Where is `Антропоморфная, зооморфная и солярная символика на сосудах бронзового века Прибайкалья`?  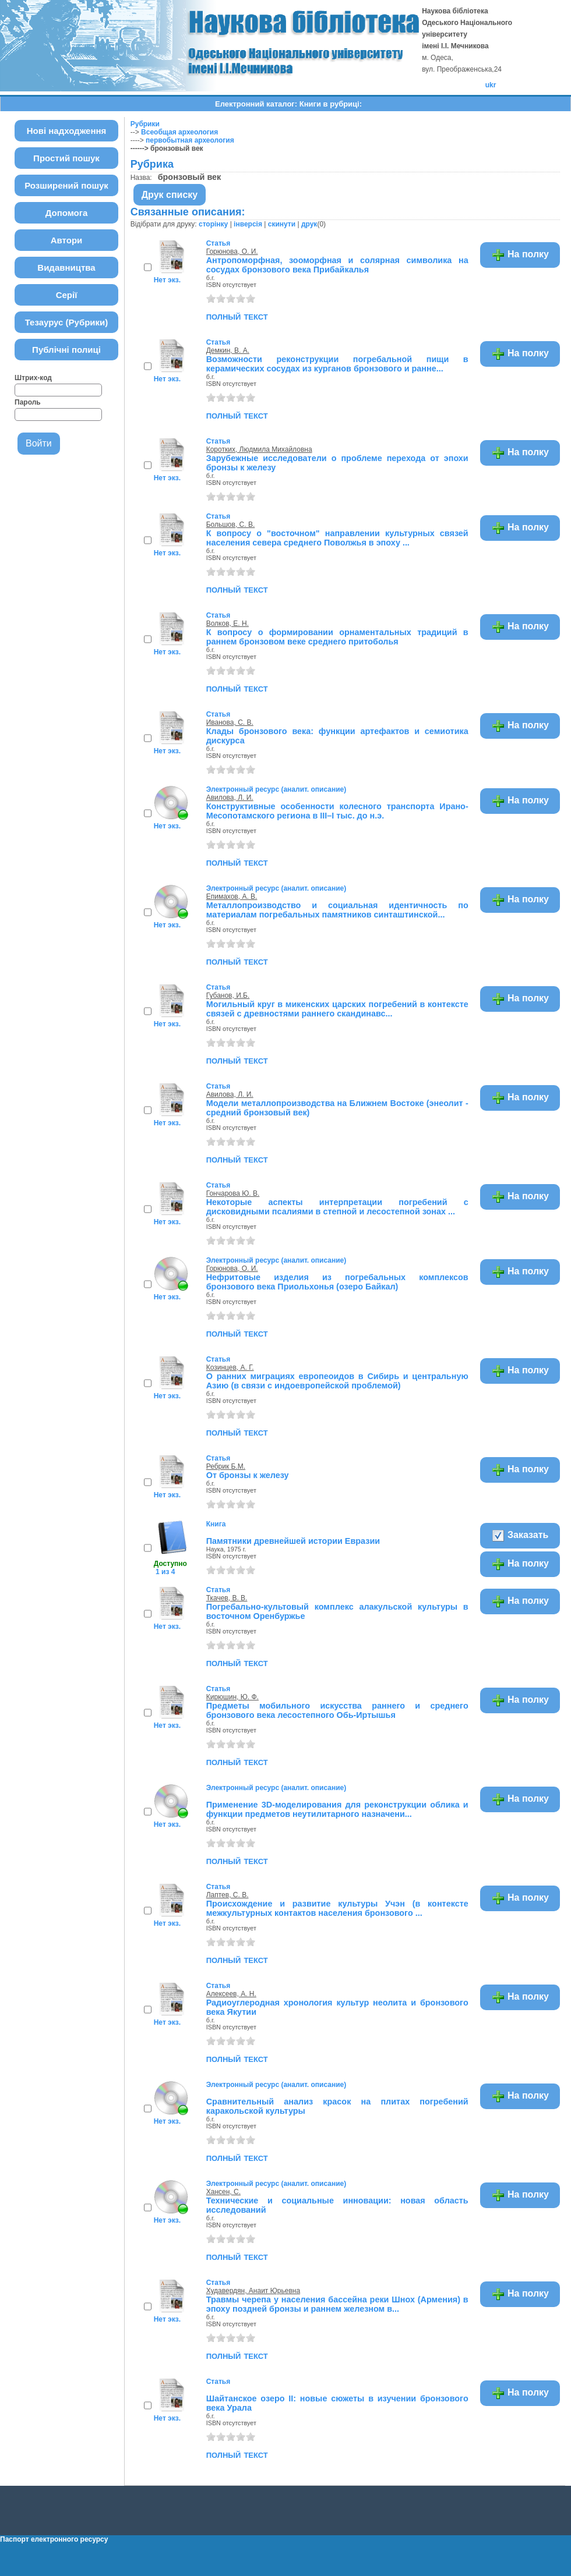 Антропоморфная, зооморфная и солярная символика на сосудах бронзового века Прибайкалья is located at coordinates (337, 265).